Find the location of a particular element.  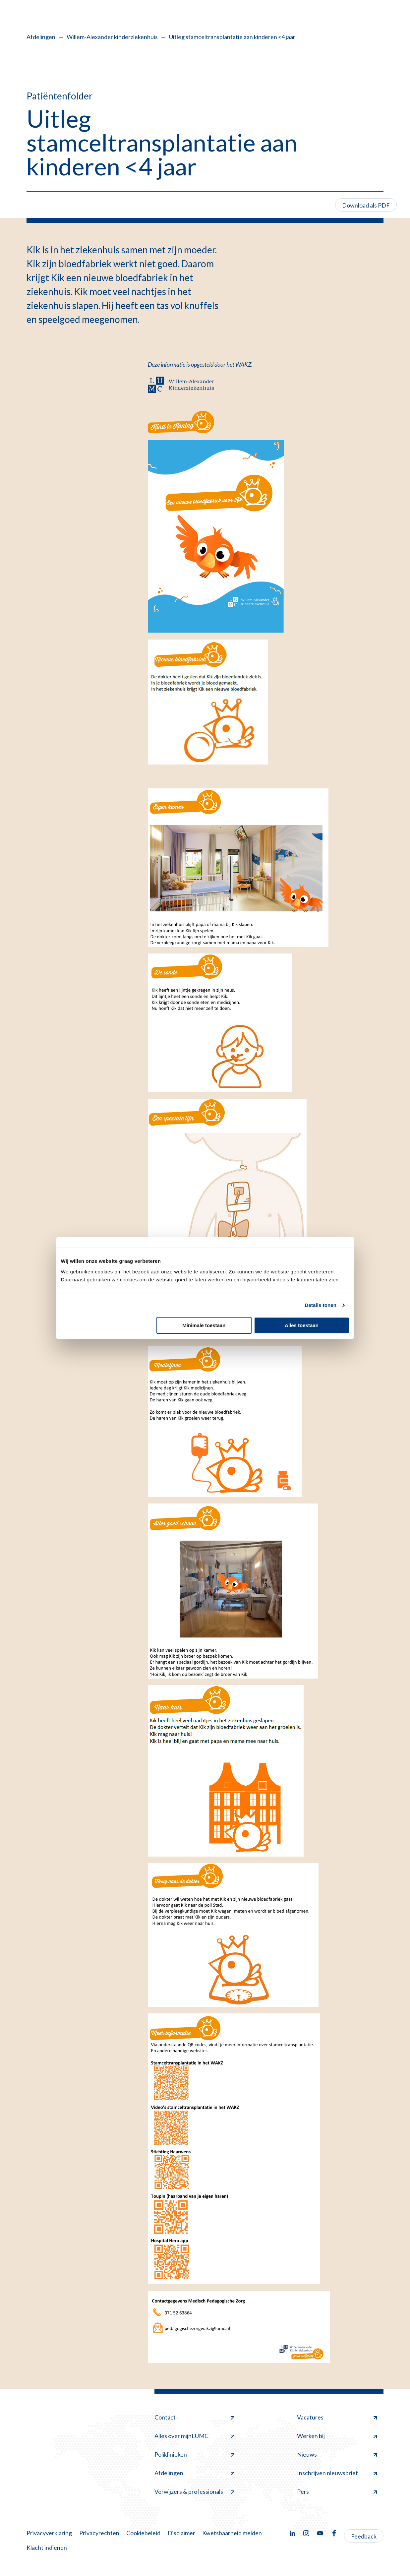

Download als PDF is located at coordinates (366, 205).